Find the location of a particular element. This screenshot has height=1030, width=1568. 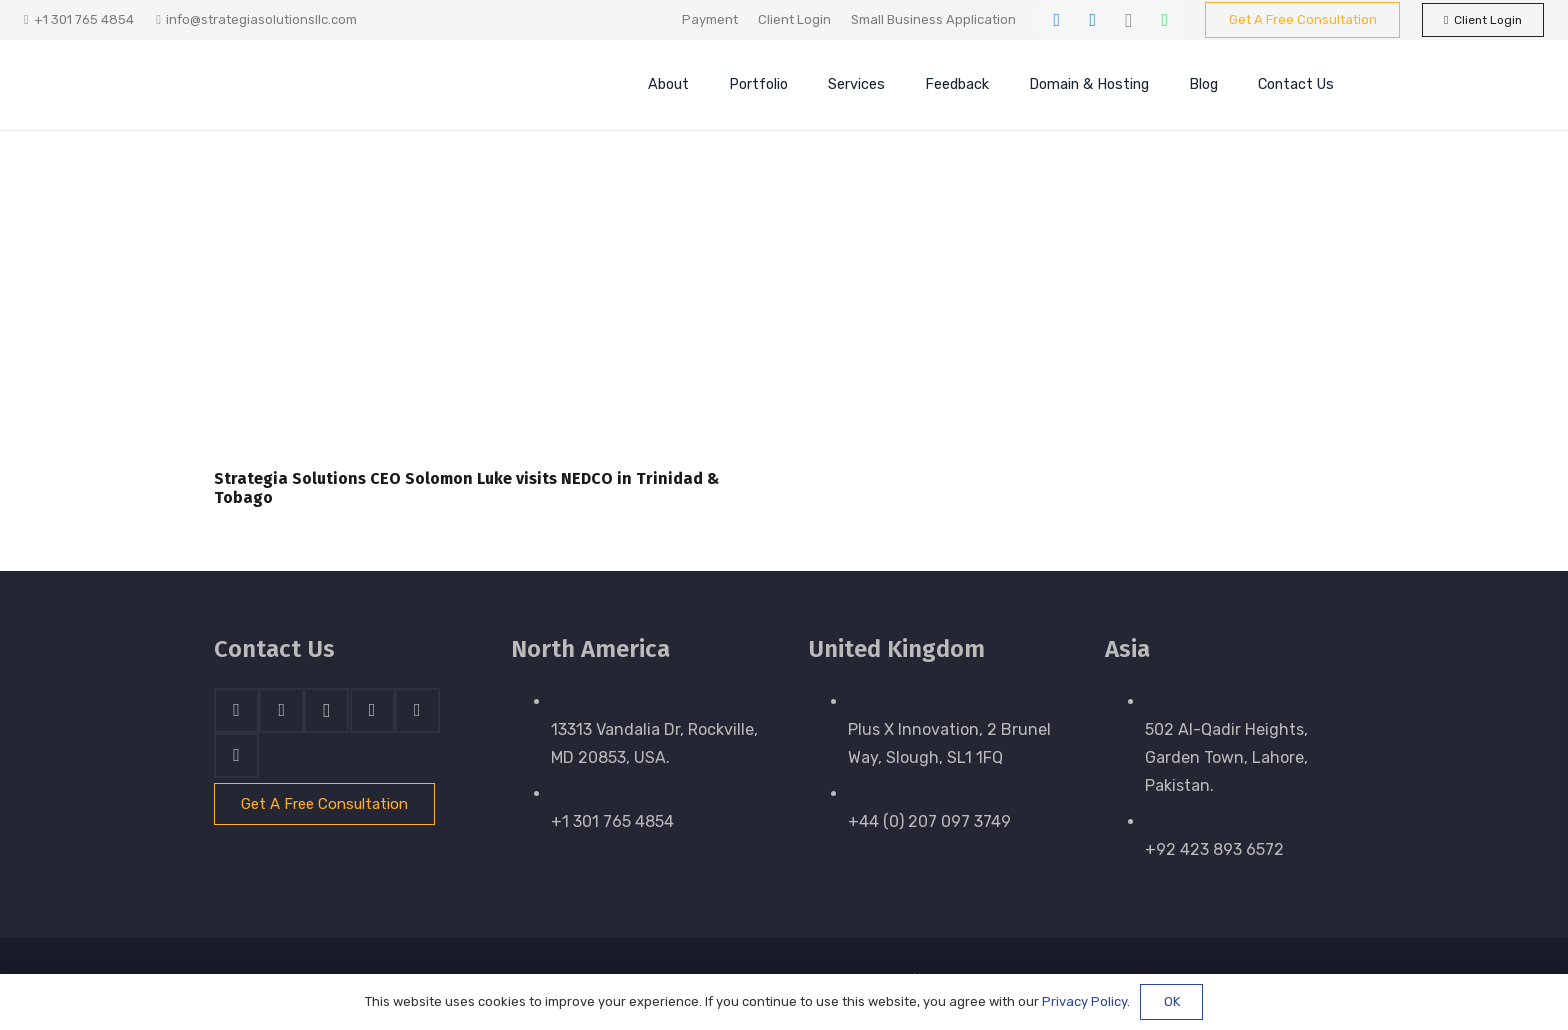

[Skype] is located at coordinates (372, 710).